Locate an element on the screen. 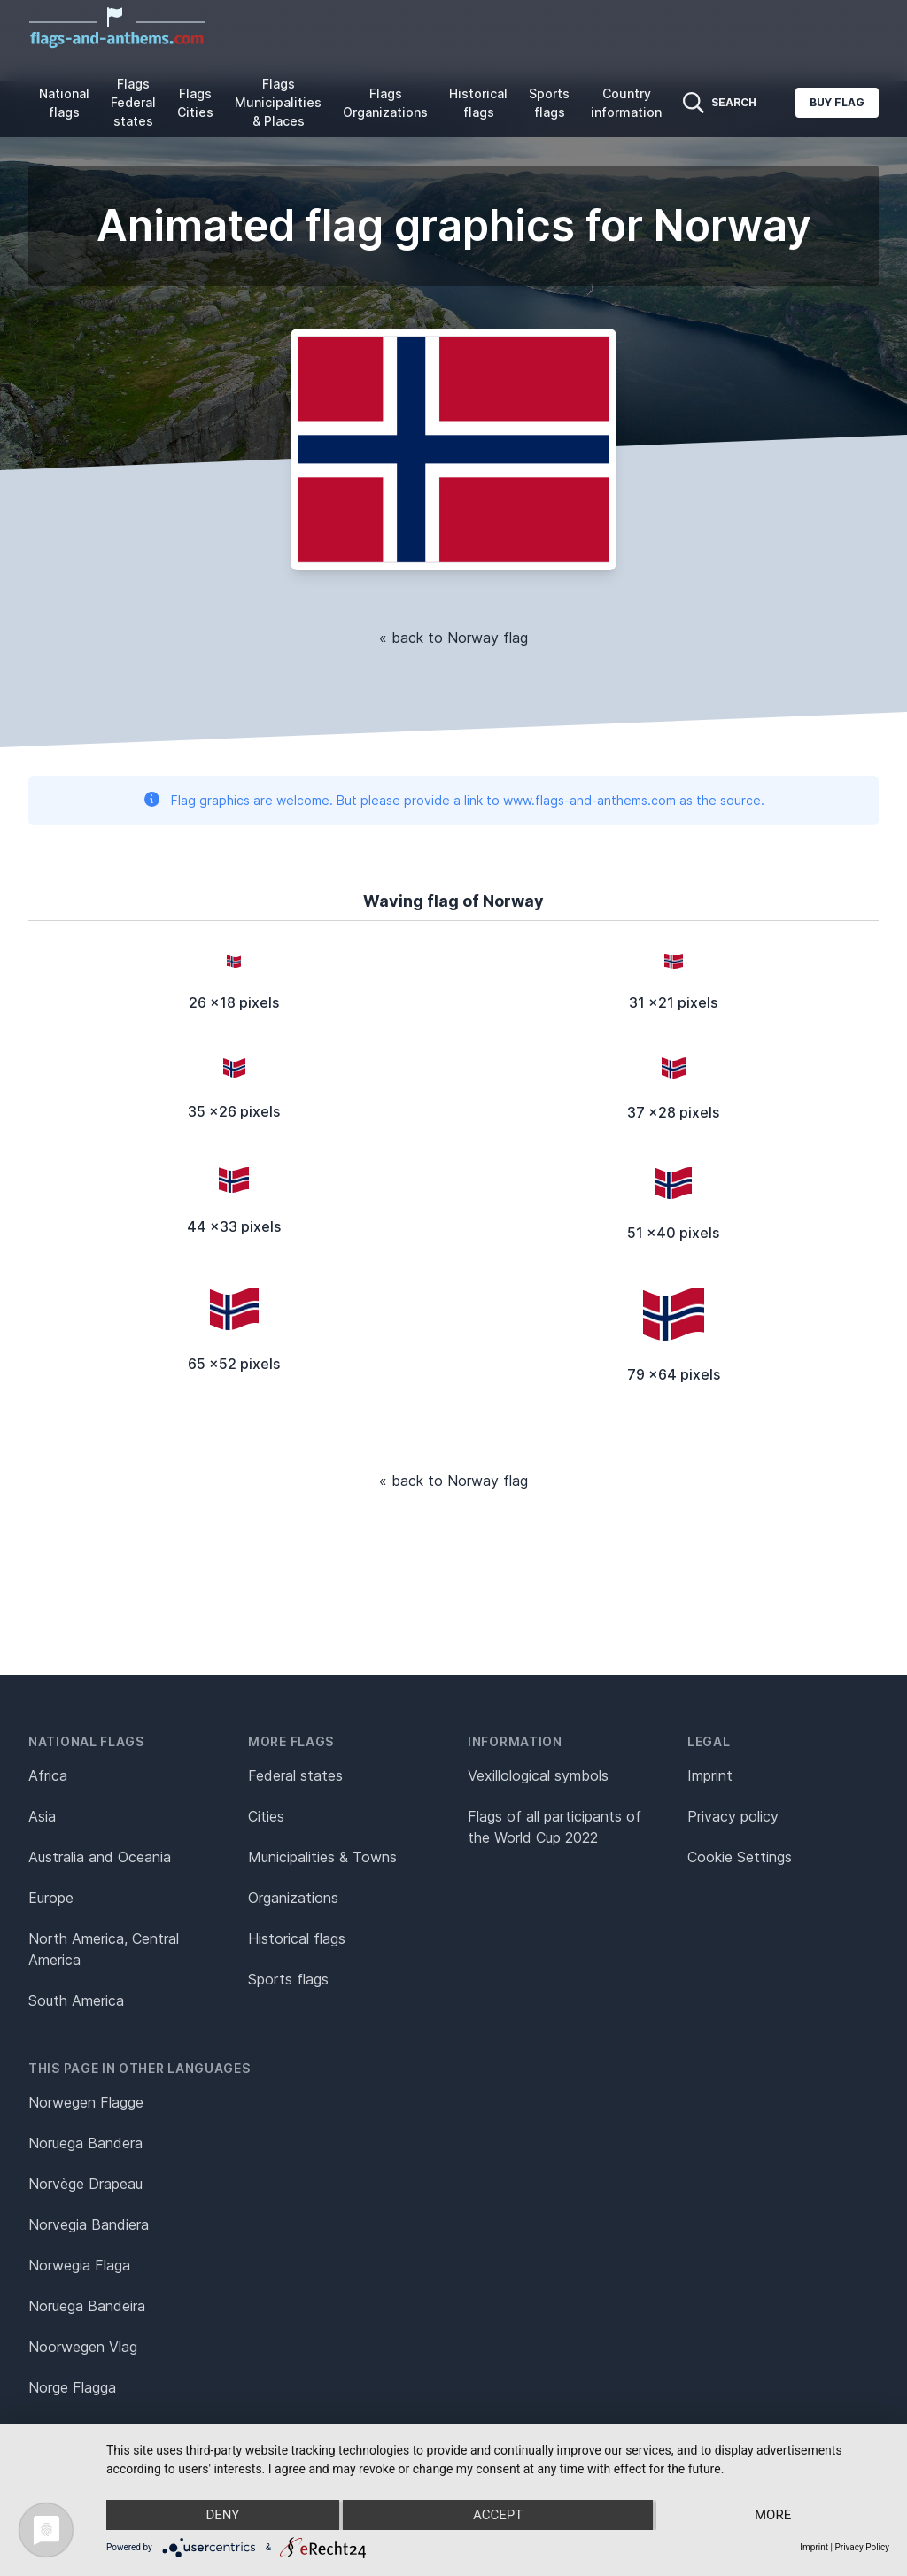 This screenshot has height=2576, width=907. Norge Flagga is located at coordinates (72, 2387).